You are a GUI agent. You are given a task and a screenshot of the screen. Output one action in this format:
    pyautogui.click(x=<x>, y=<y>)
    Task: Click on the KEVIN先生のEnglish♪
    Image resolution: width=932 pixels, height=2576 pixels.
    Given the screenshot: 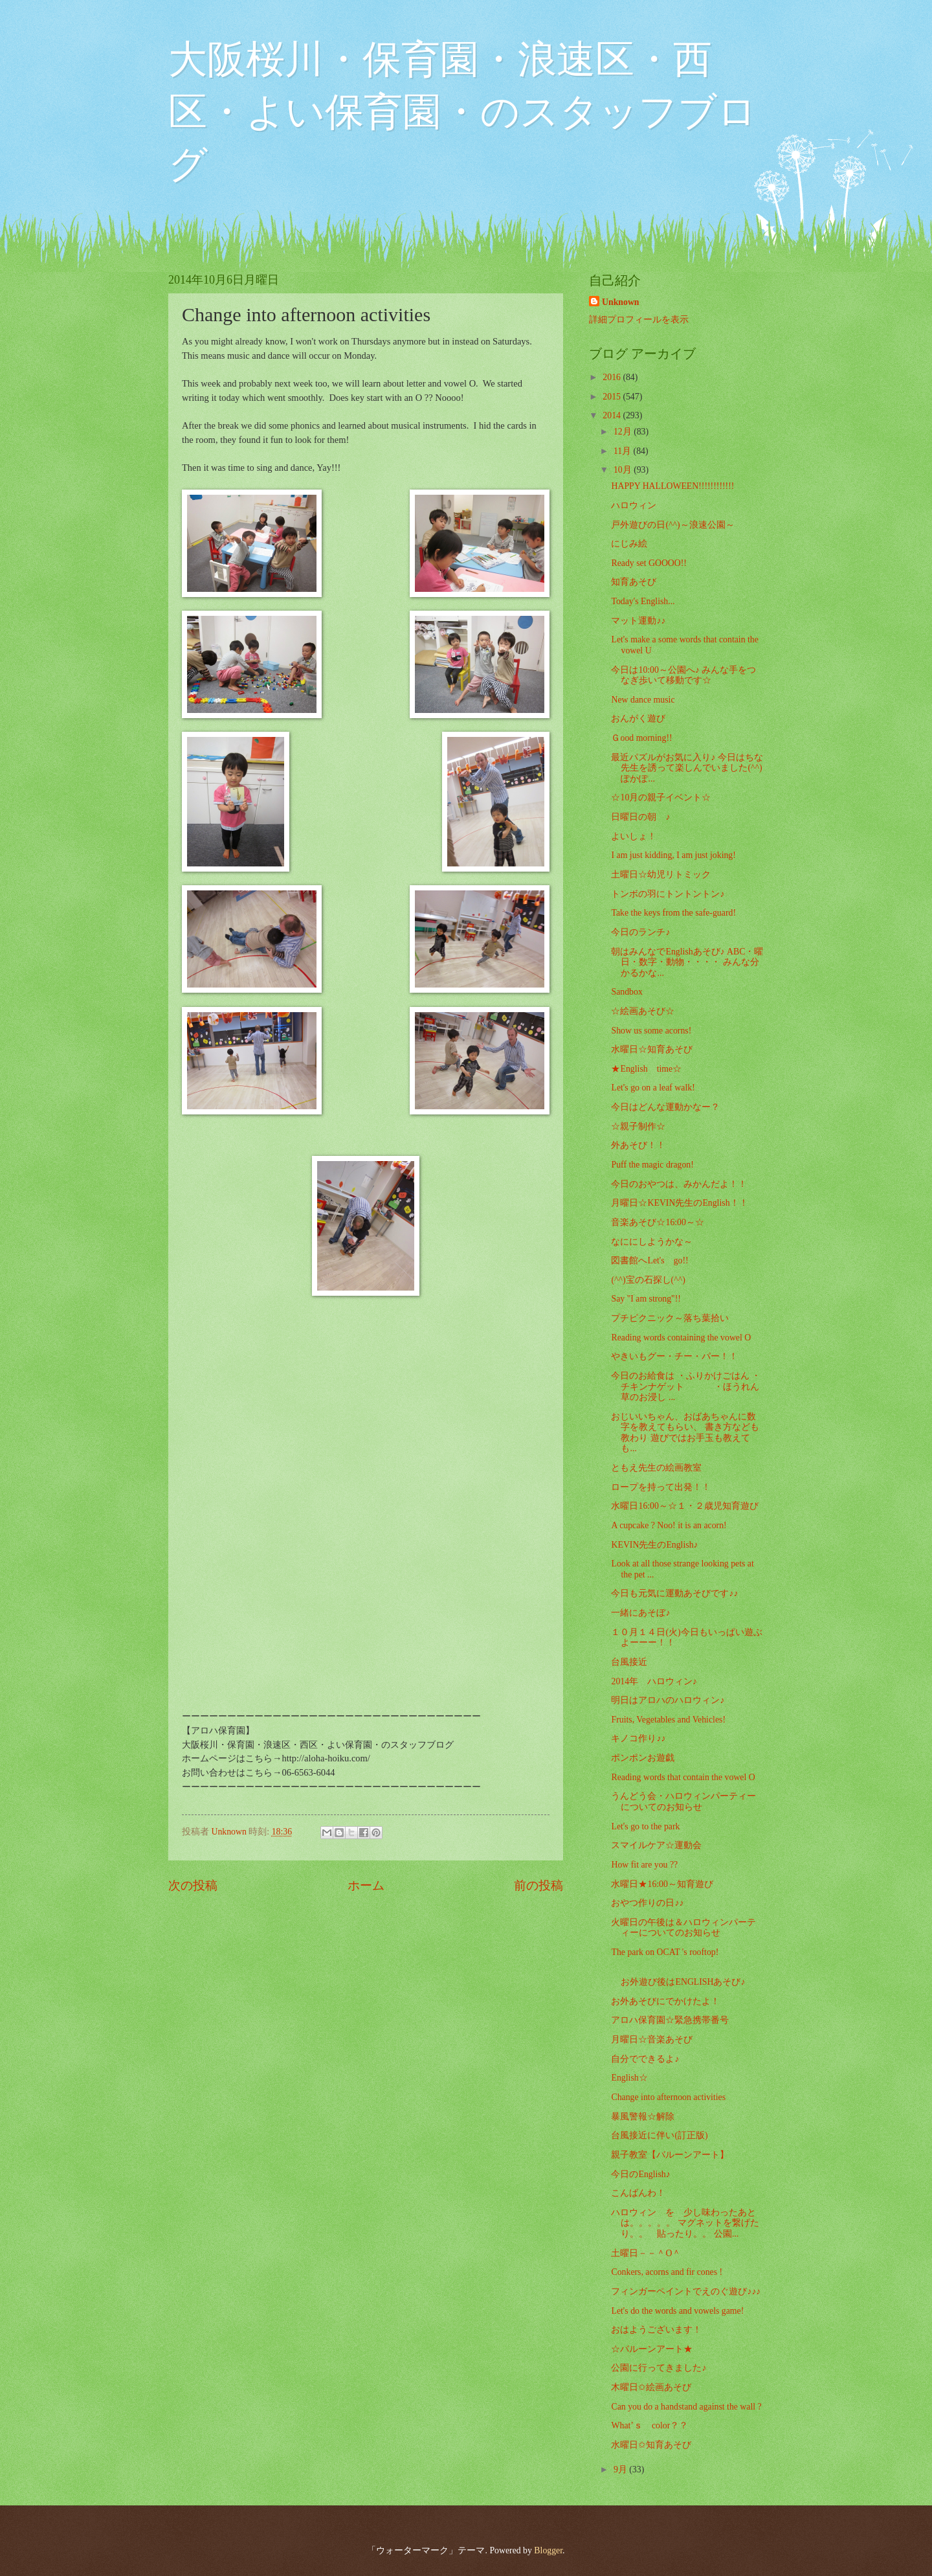 What is the action you would take?
    pyautogui.click(x=654, y=1545)
    